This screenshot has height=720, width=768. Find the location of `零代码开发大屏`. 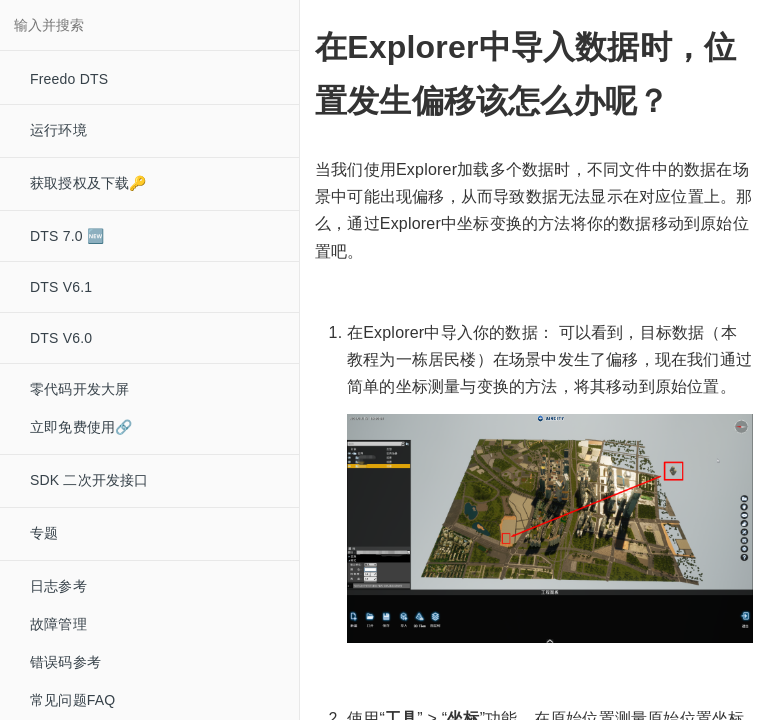

零代码开发大屏 is located at coordinates (79, 389).